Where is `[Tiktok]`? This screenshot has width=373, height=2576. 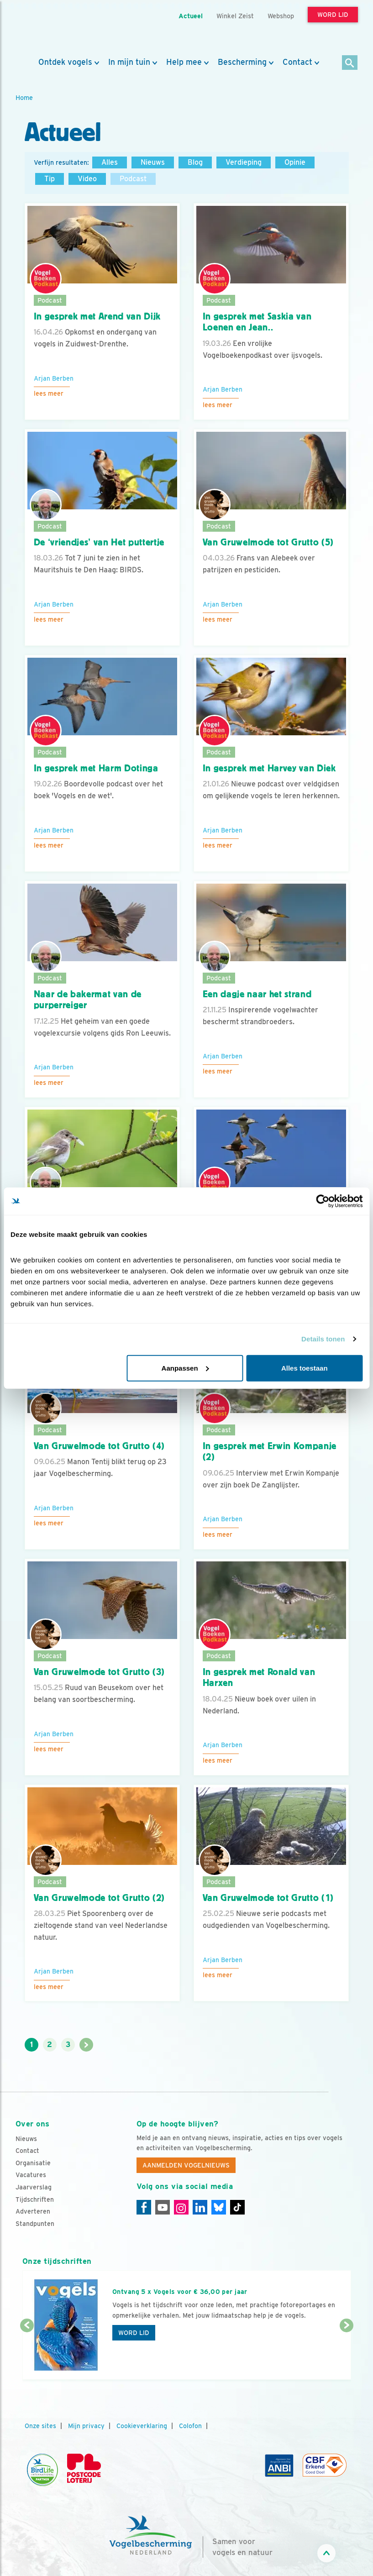
[Tiktok] is located at coordinates (237, 2207).